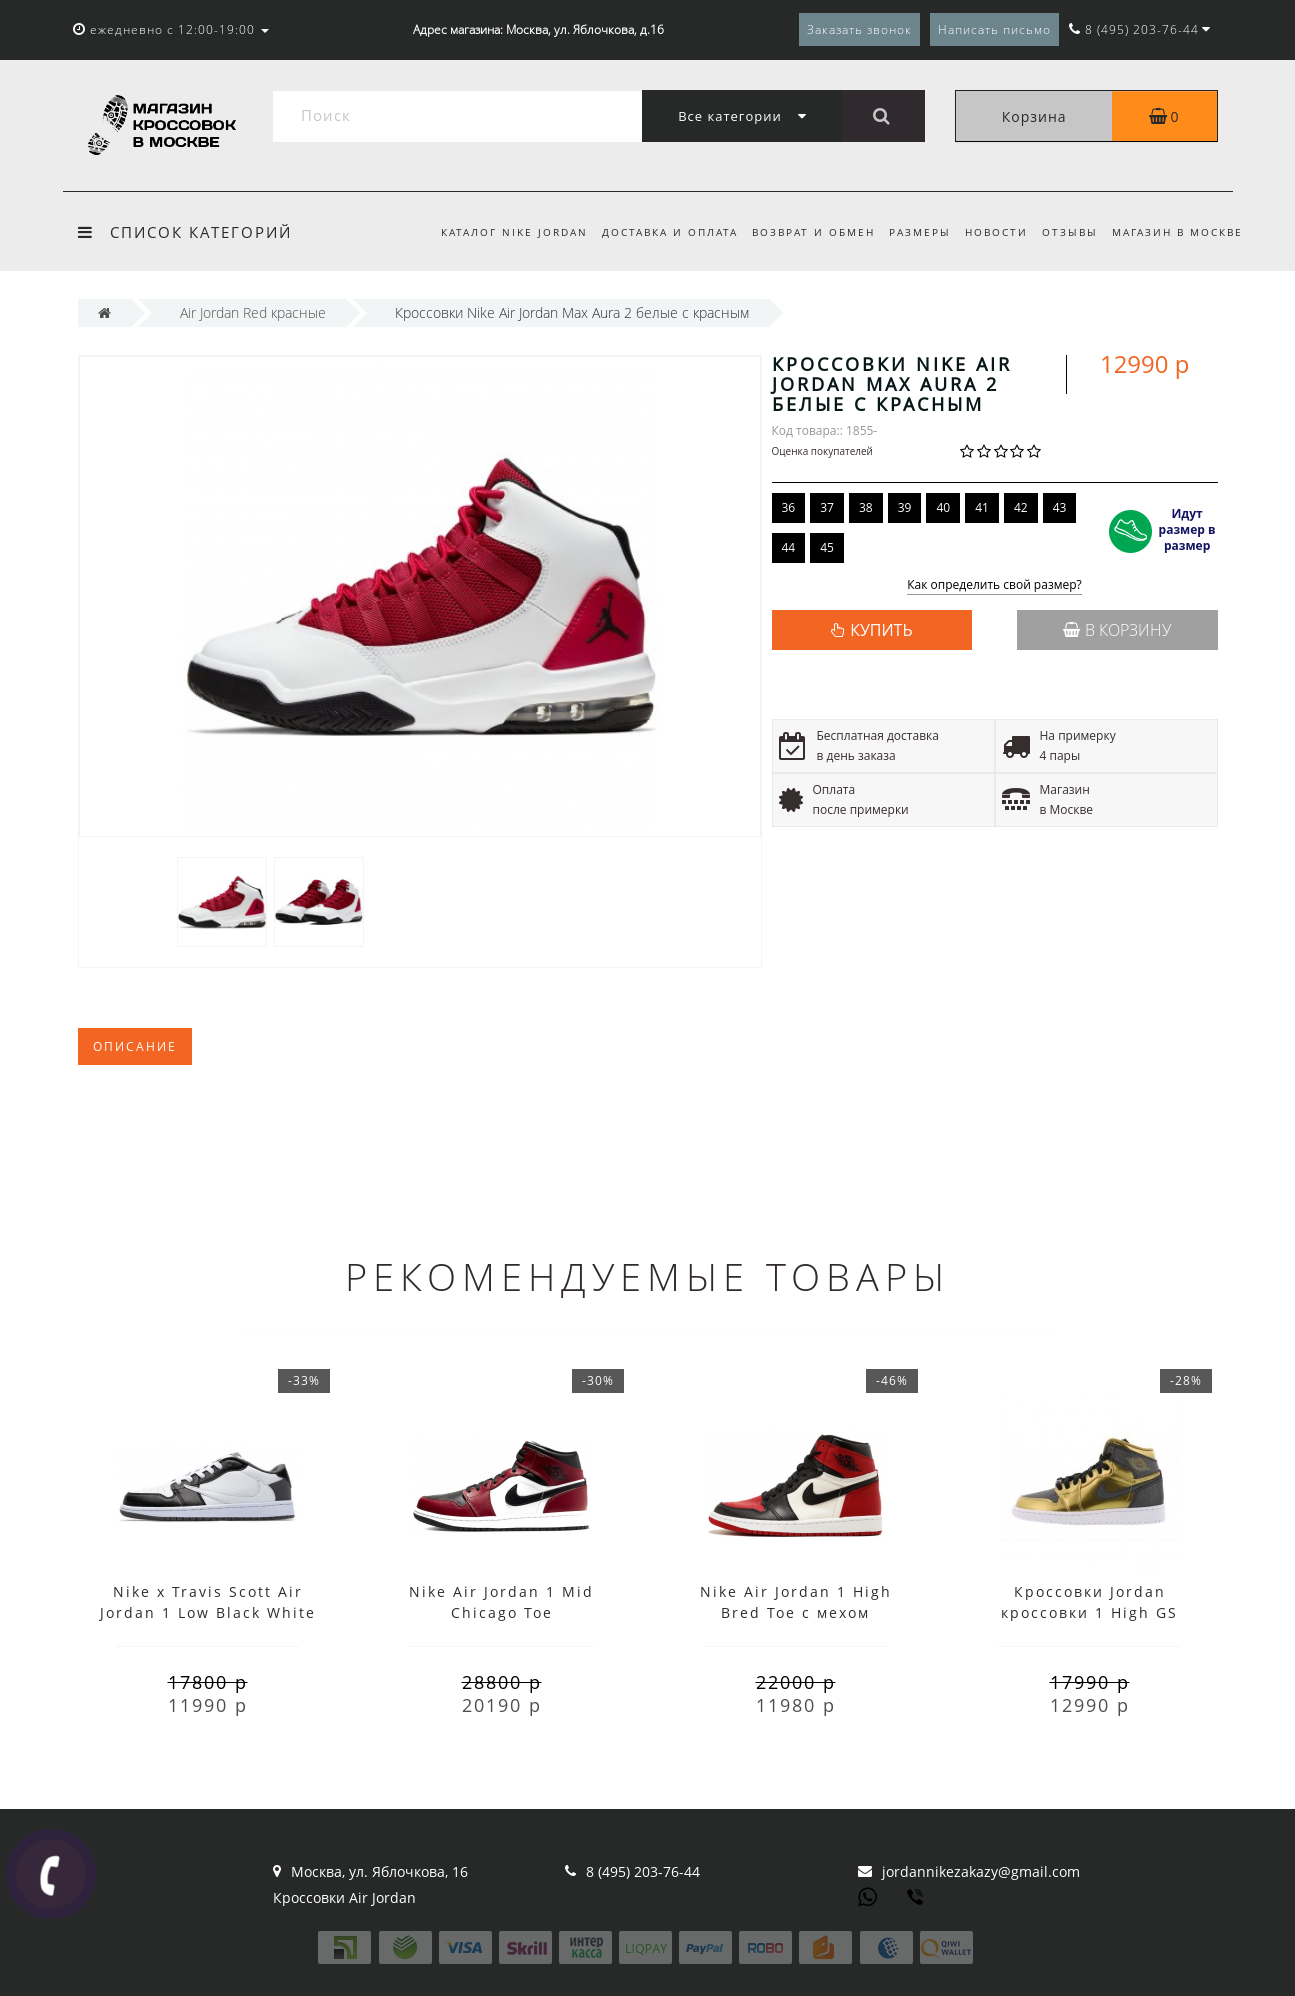  What do you see at coordinates (789, 547) in the screenshot?
I see `44` at bounding box center [789, 547].